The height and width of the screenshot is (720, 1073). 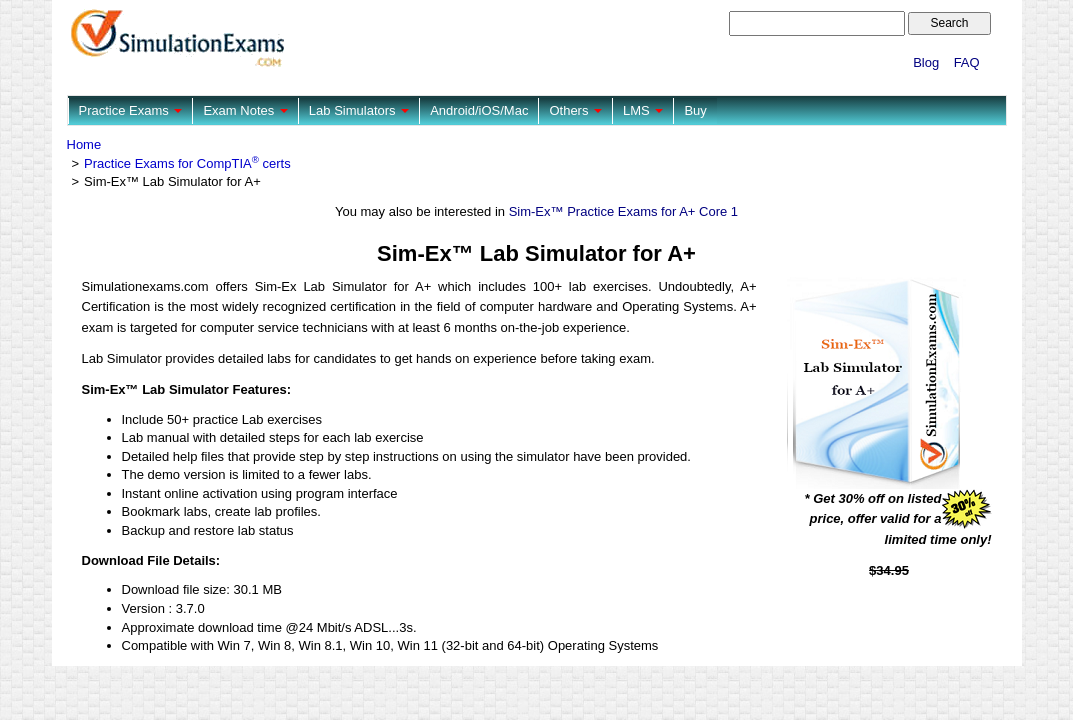 What do you see at coordinates (359, 110) in the screenshot?
I see `Lab Simulators` at bounding box center [359, 110].